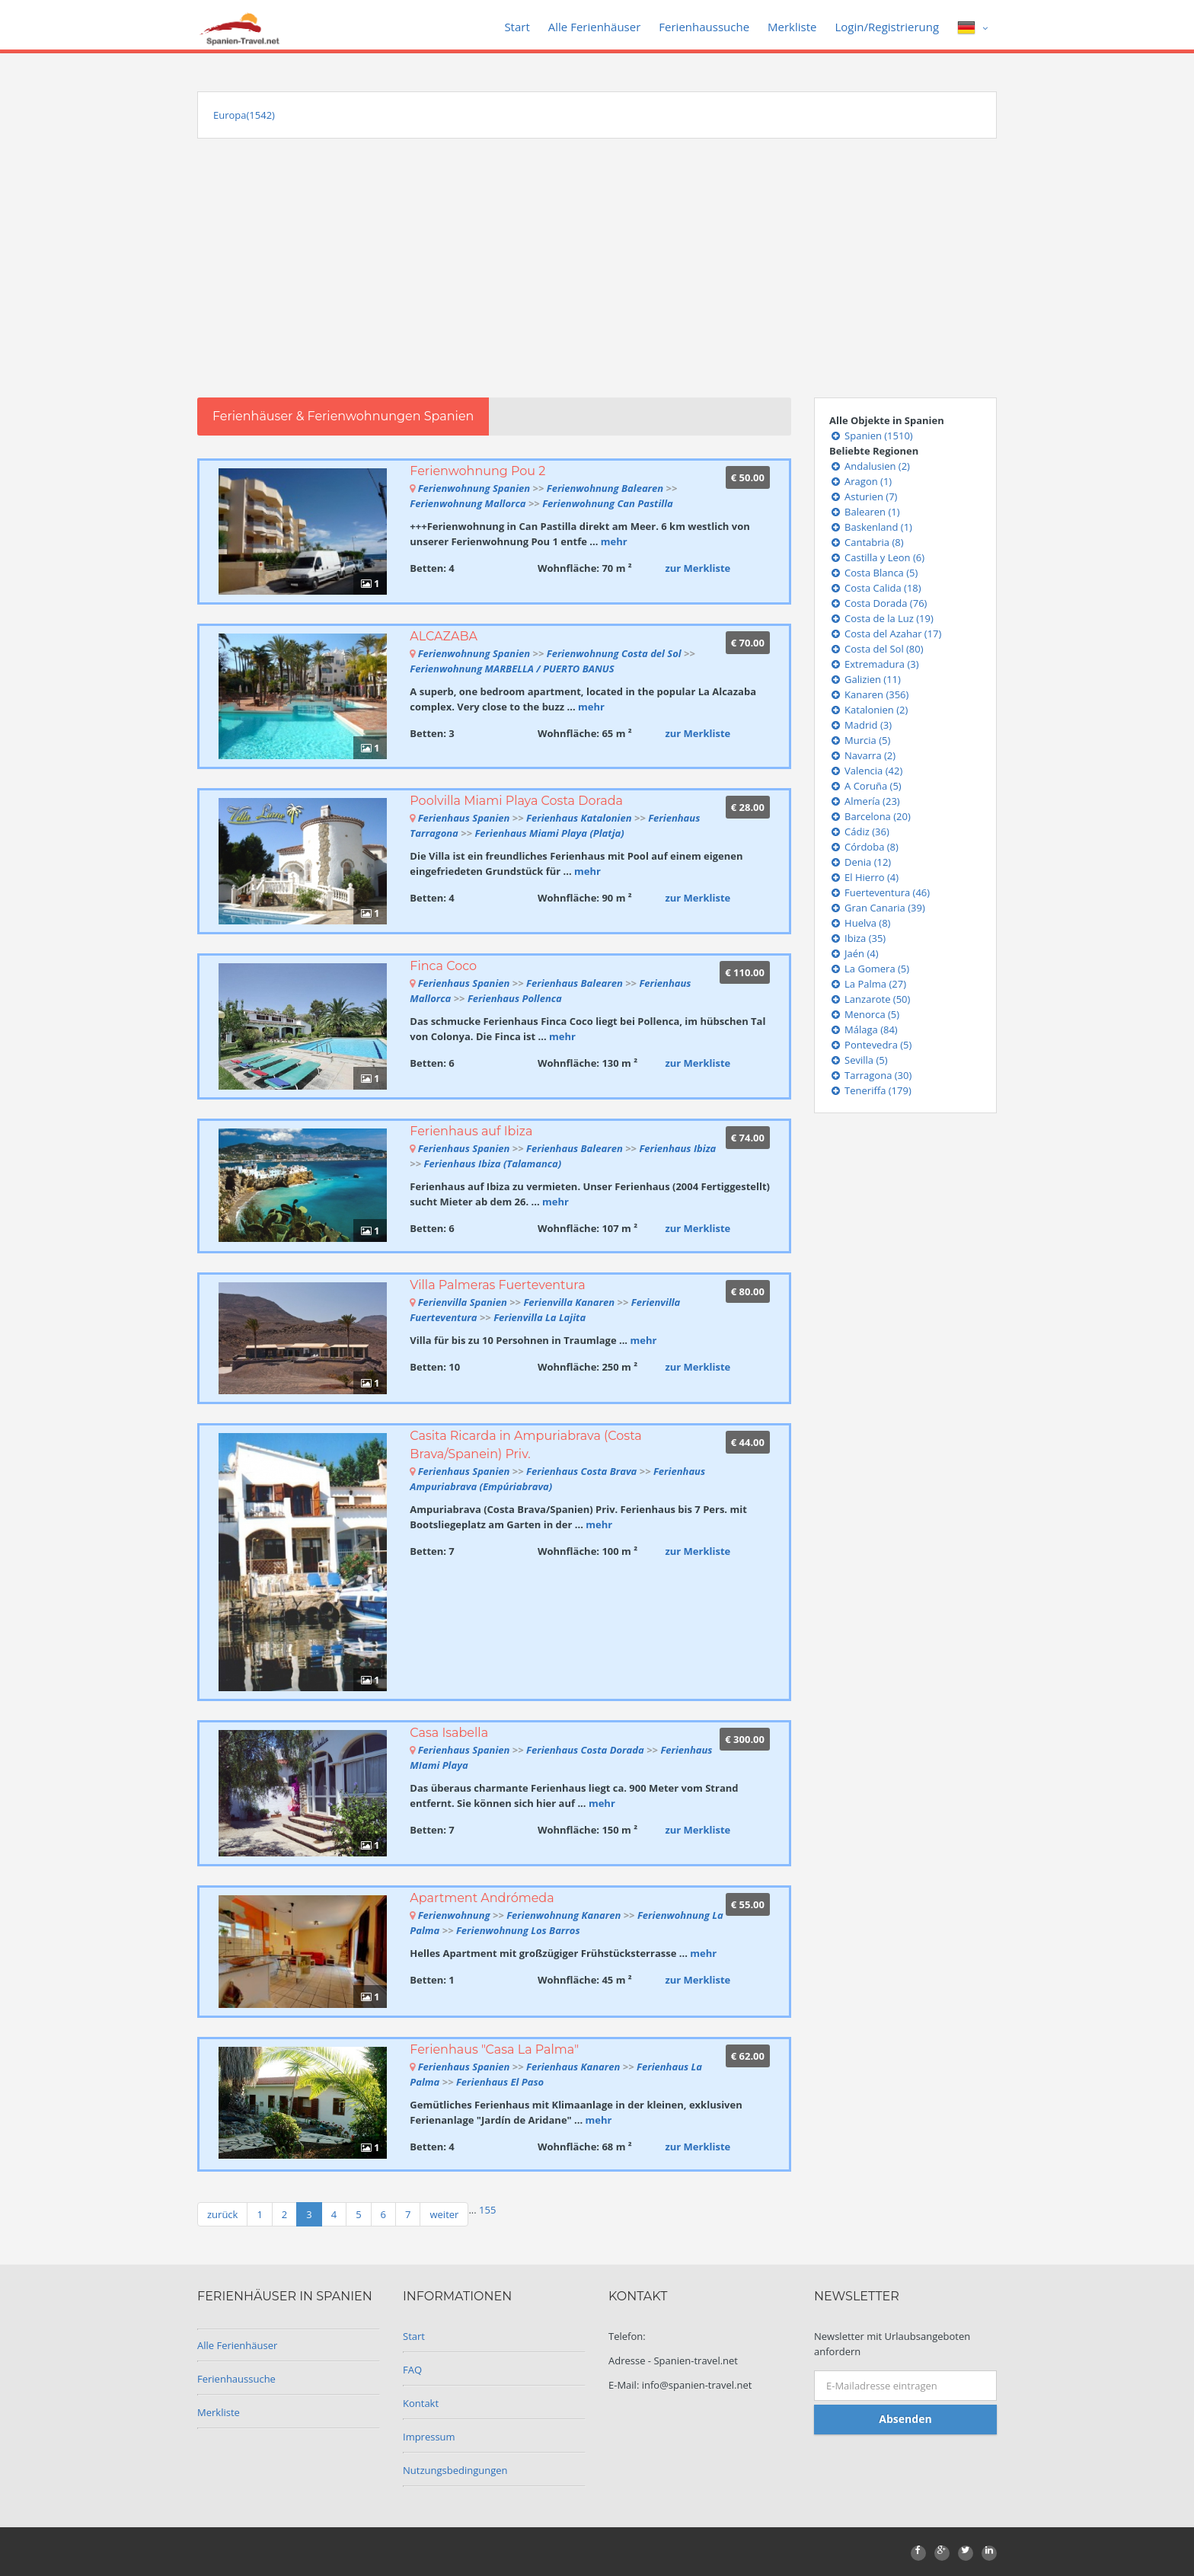  I want to click on Ferienhaus Ibiza, so click(677, 1148).